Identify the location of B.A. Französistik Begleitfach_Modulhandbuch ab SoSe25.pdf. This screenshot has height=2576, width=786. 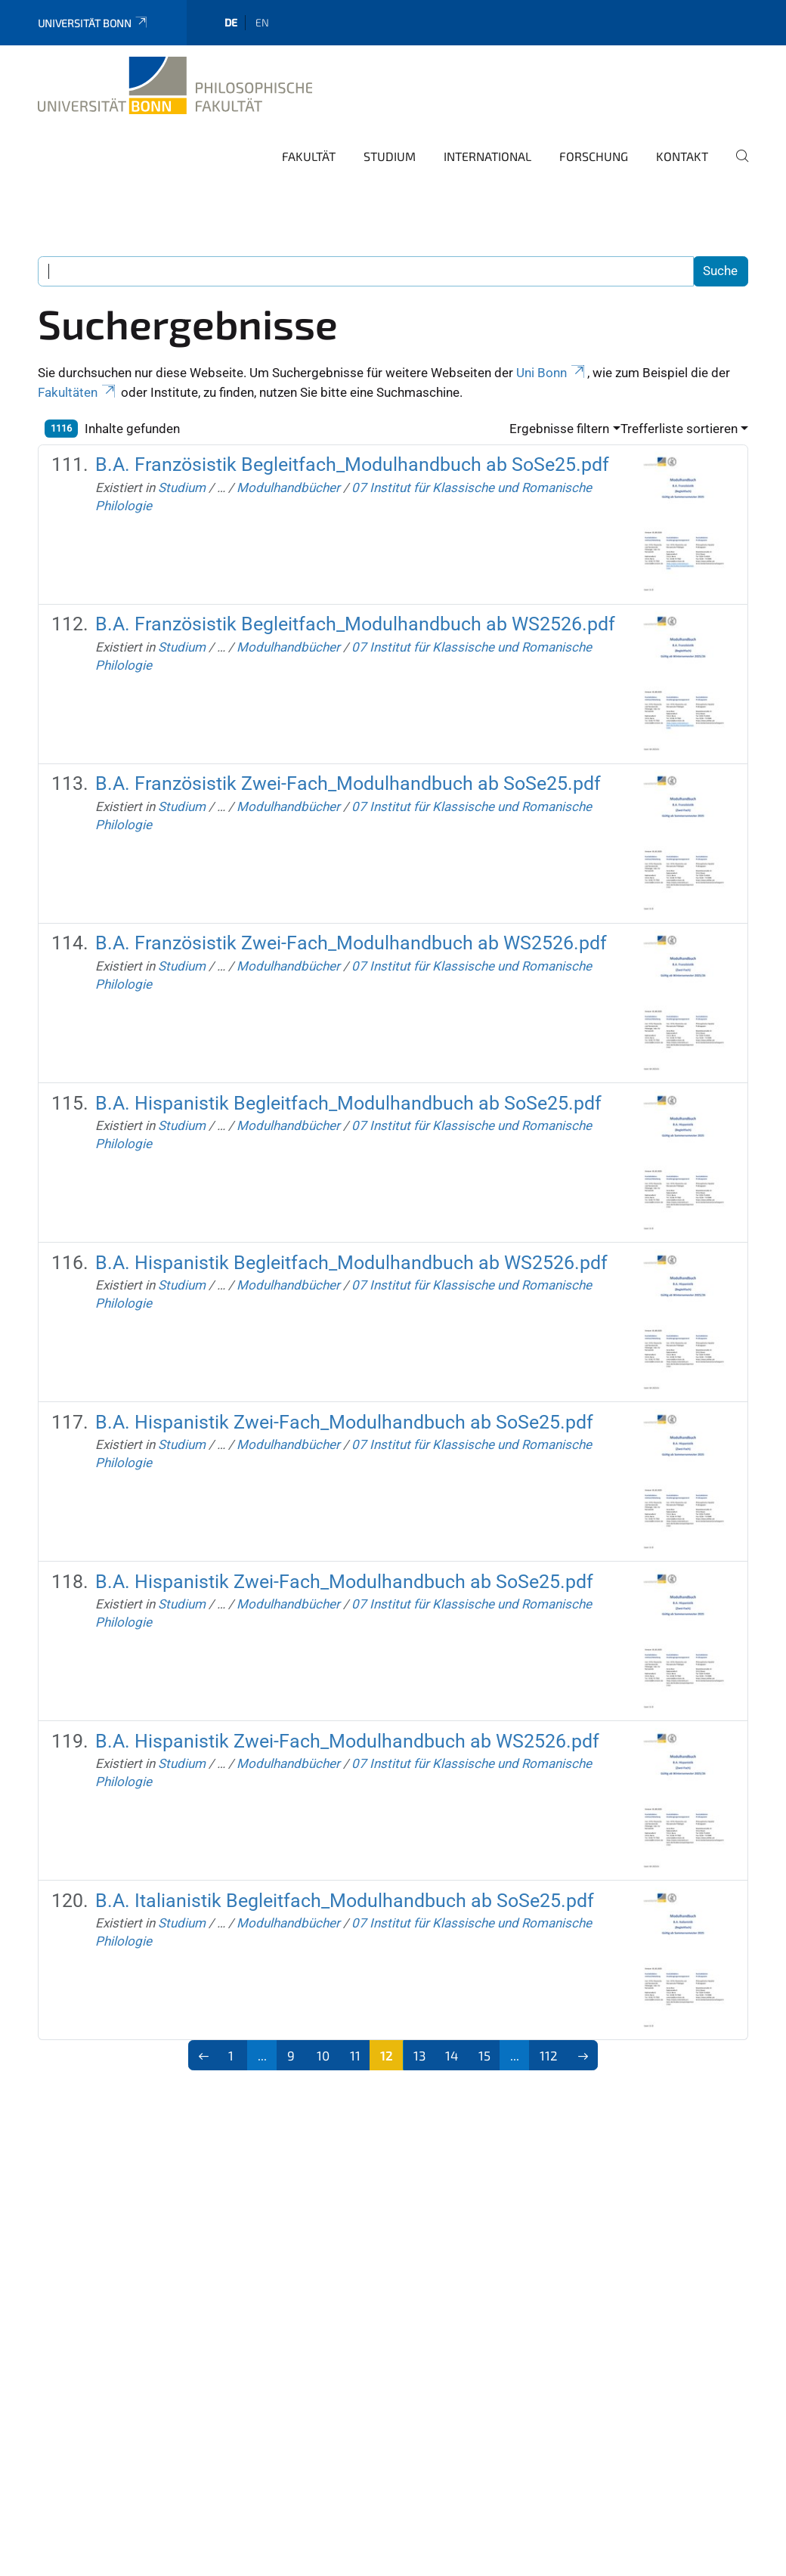
(352, 464).